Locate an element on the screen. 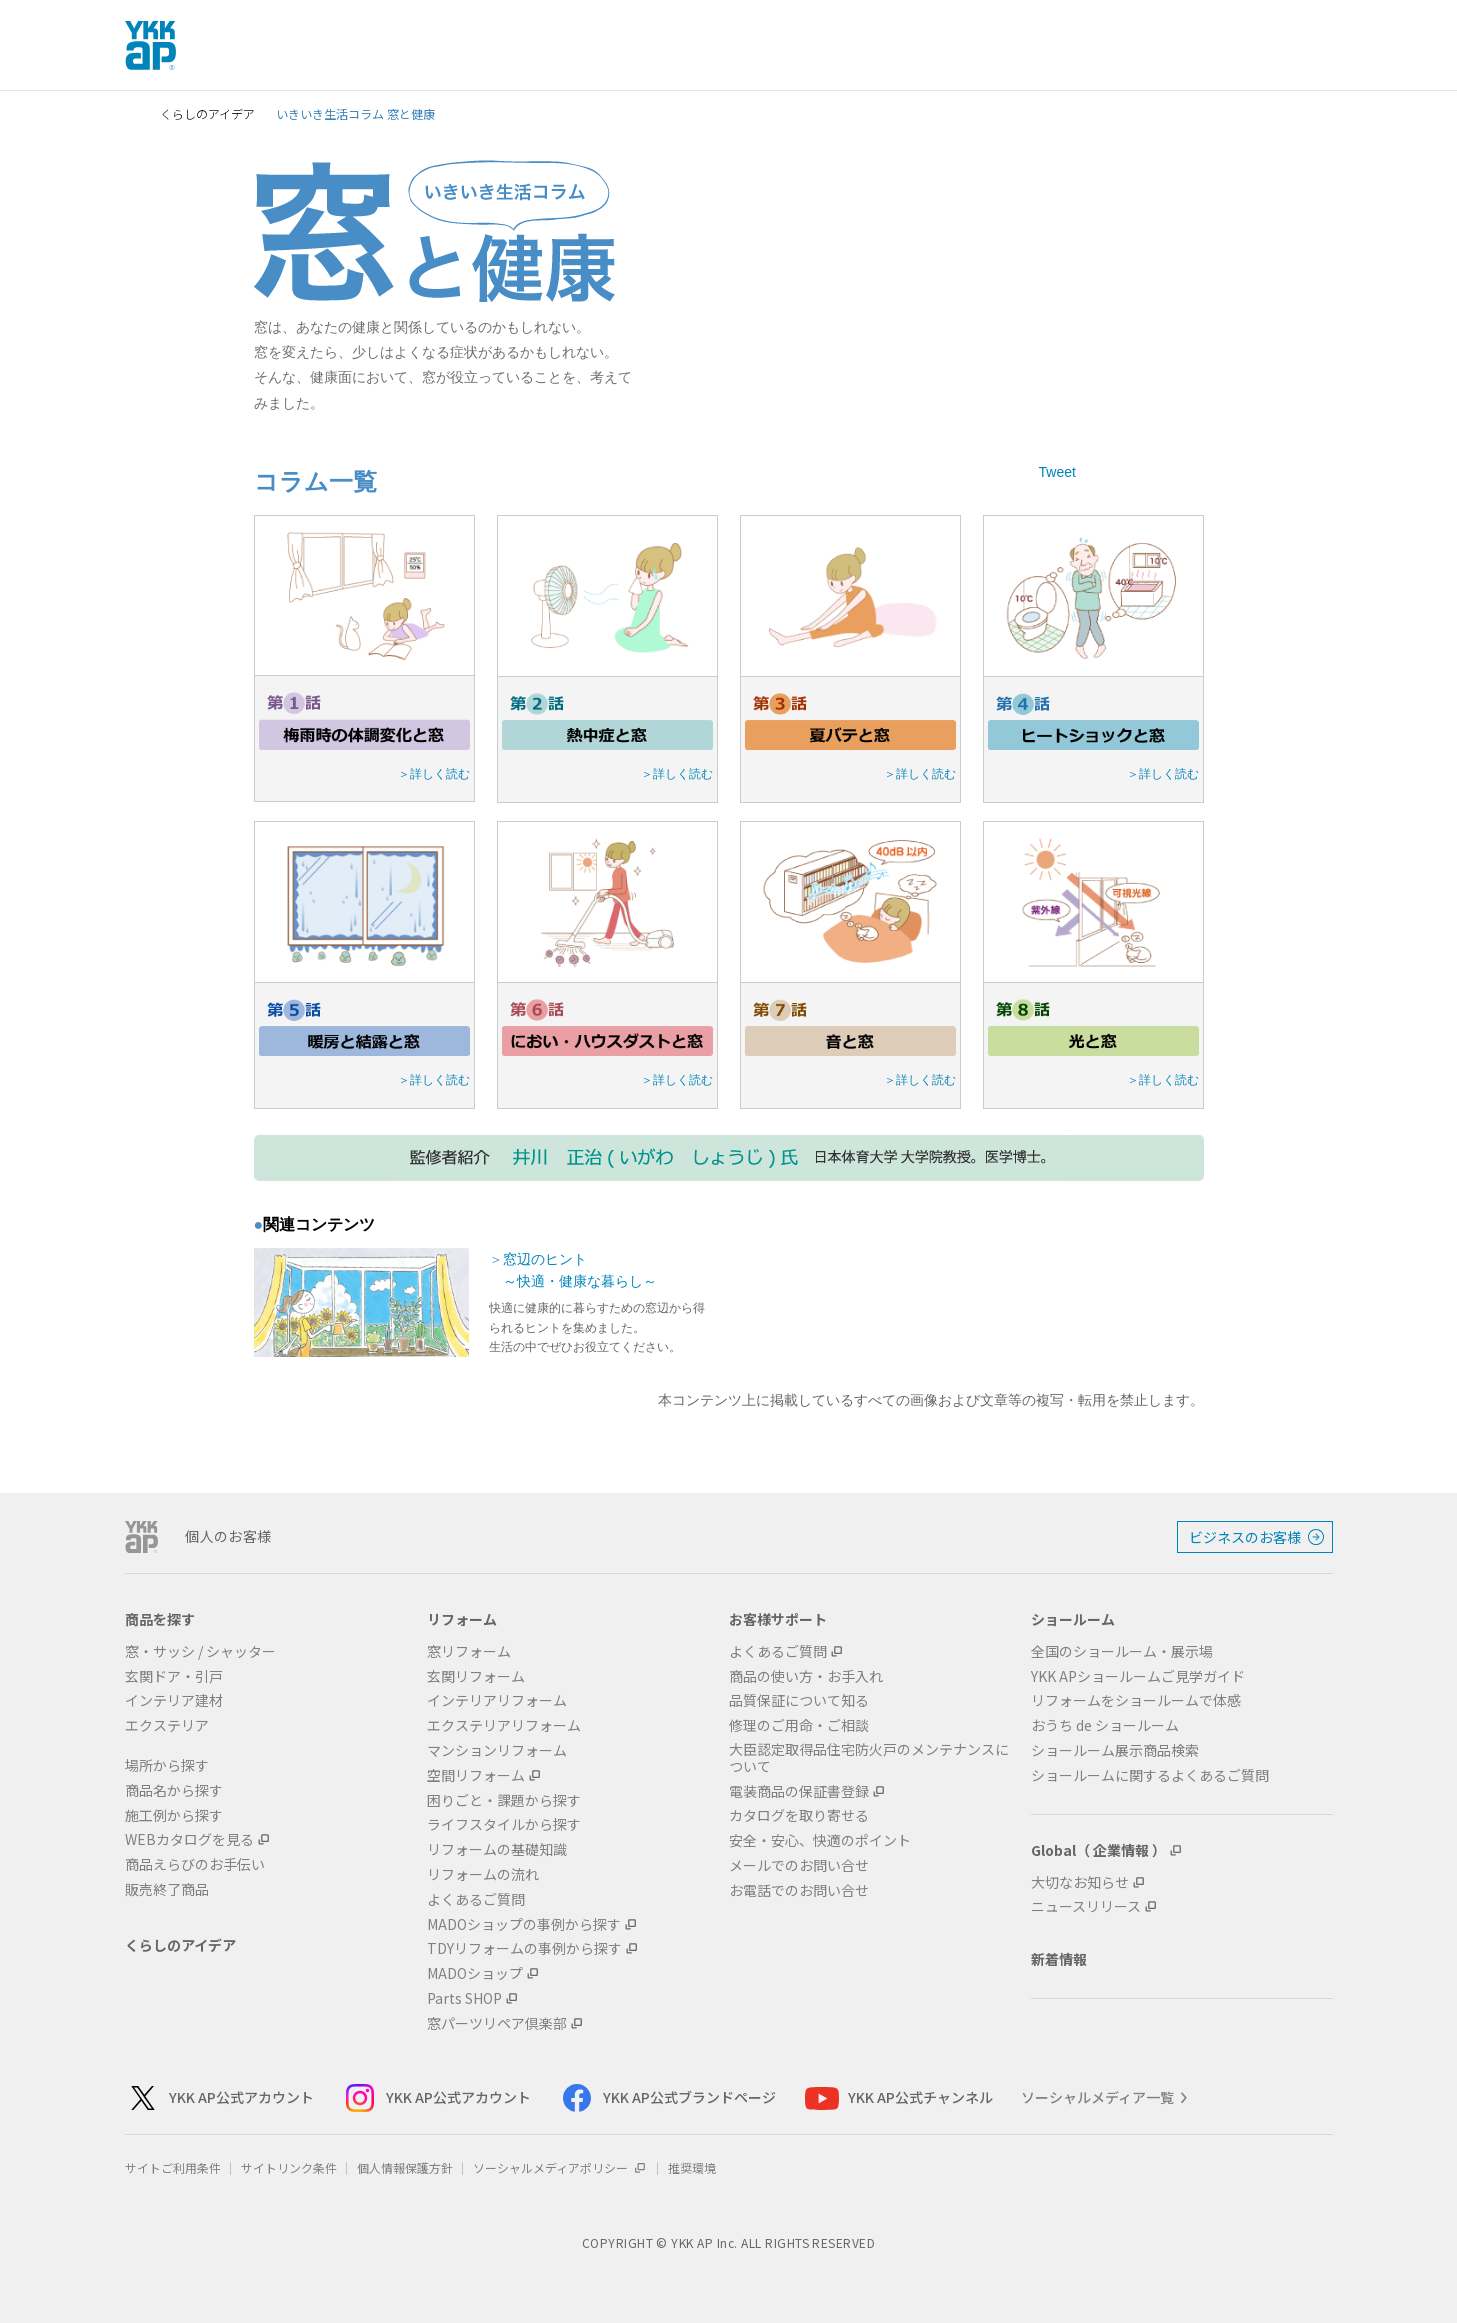 This screenshot has width=1457, height=2323. 商品えらびのお手伝い is located at coordinates (195, 1864).